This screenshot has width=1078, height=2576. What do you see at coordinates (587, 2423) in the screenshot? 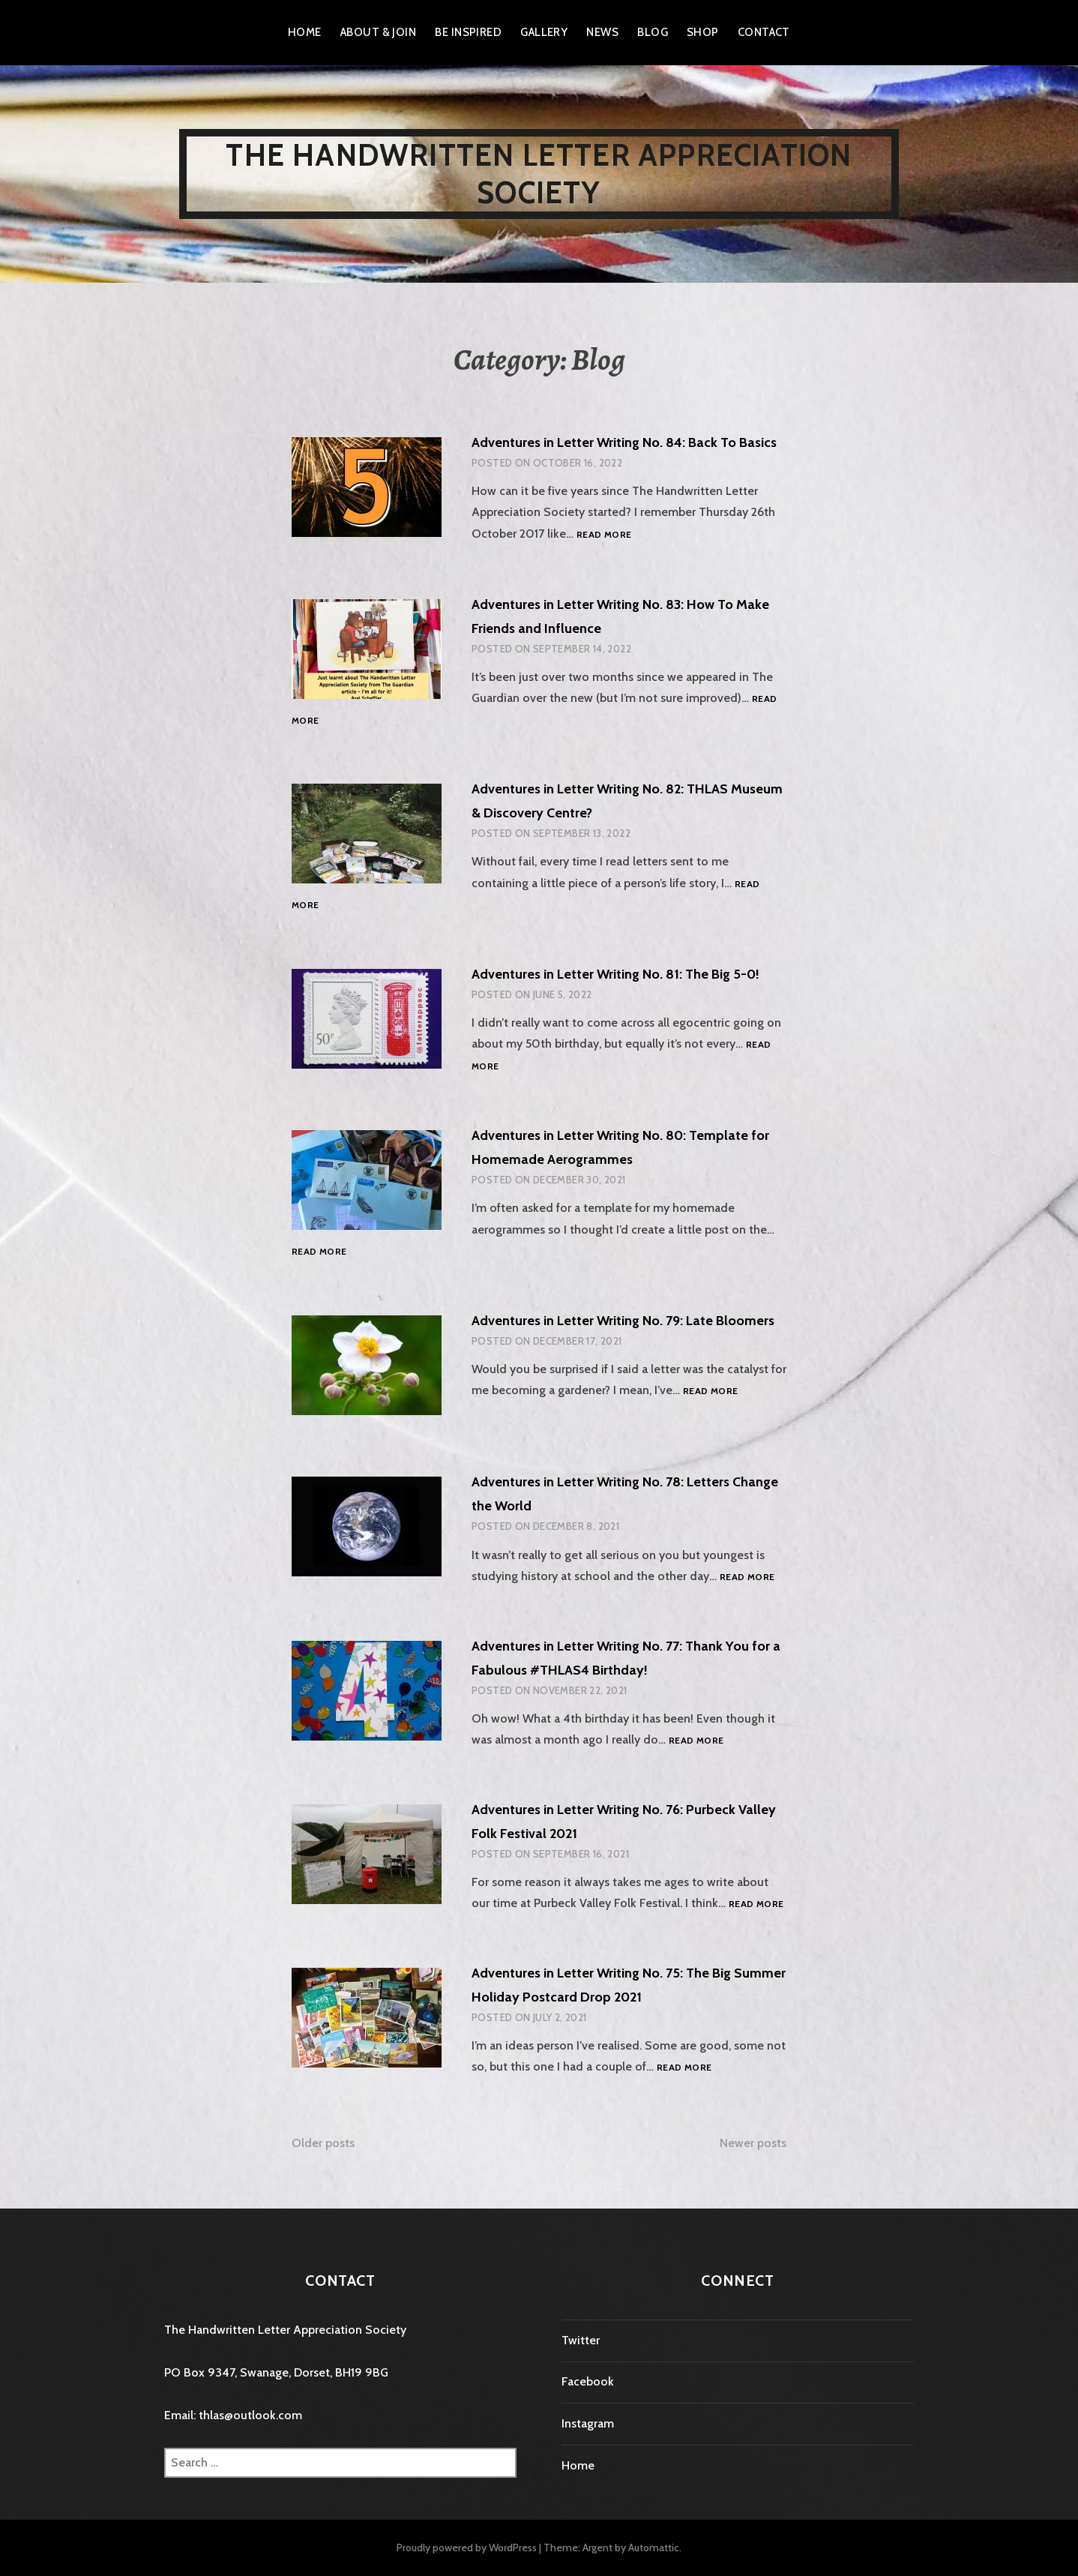
I see `Instagram` at bounding box center [587, 2423].